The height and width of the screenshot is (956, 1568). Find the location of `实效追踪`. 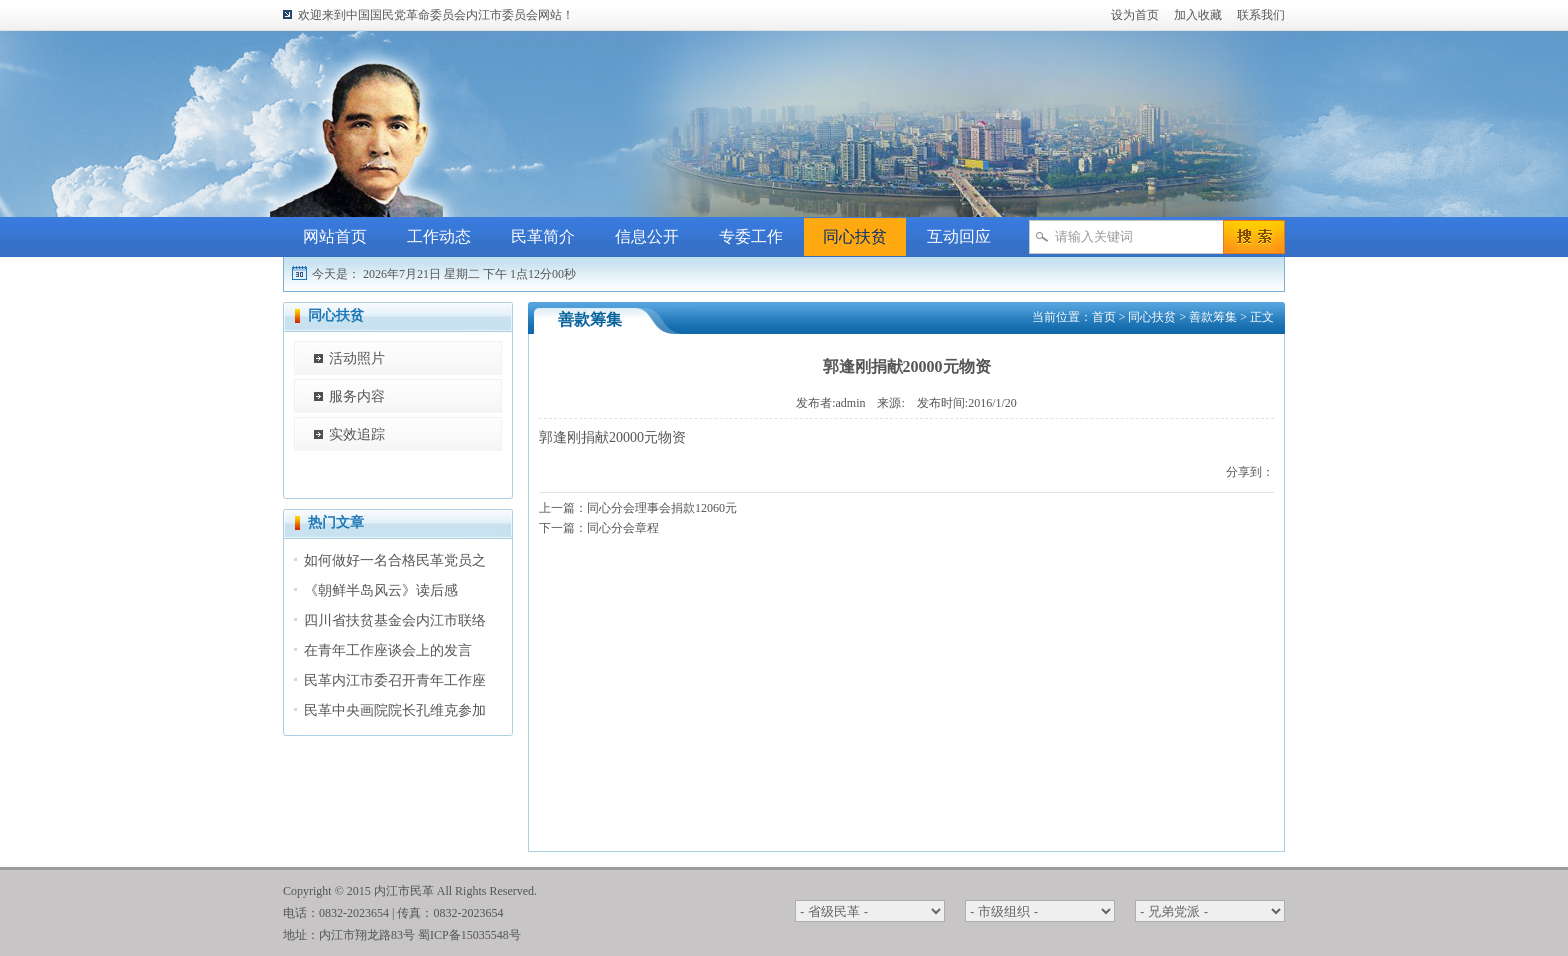

实效追踪 is located at coordinates (357, 434).